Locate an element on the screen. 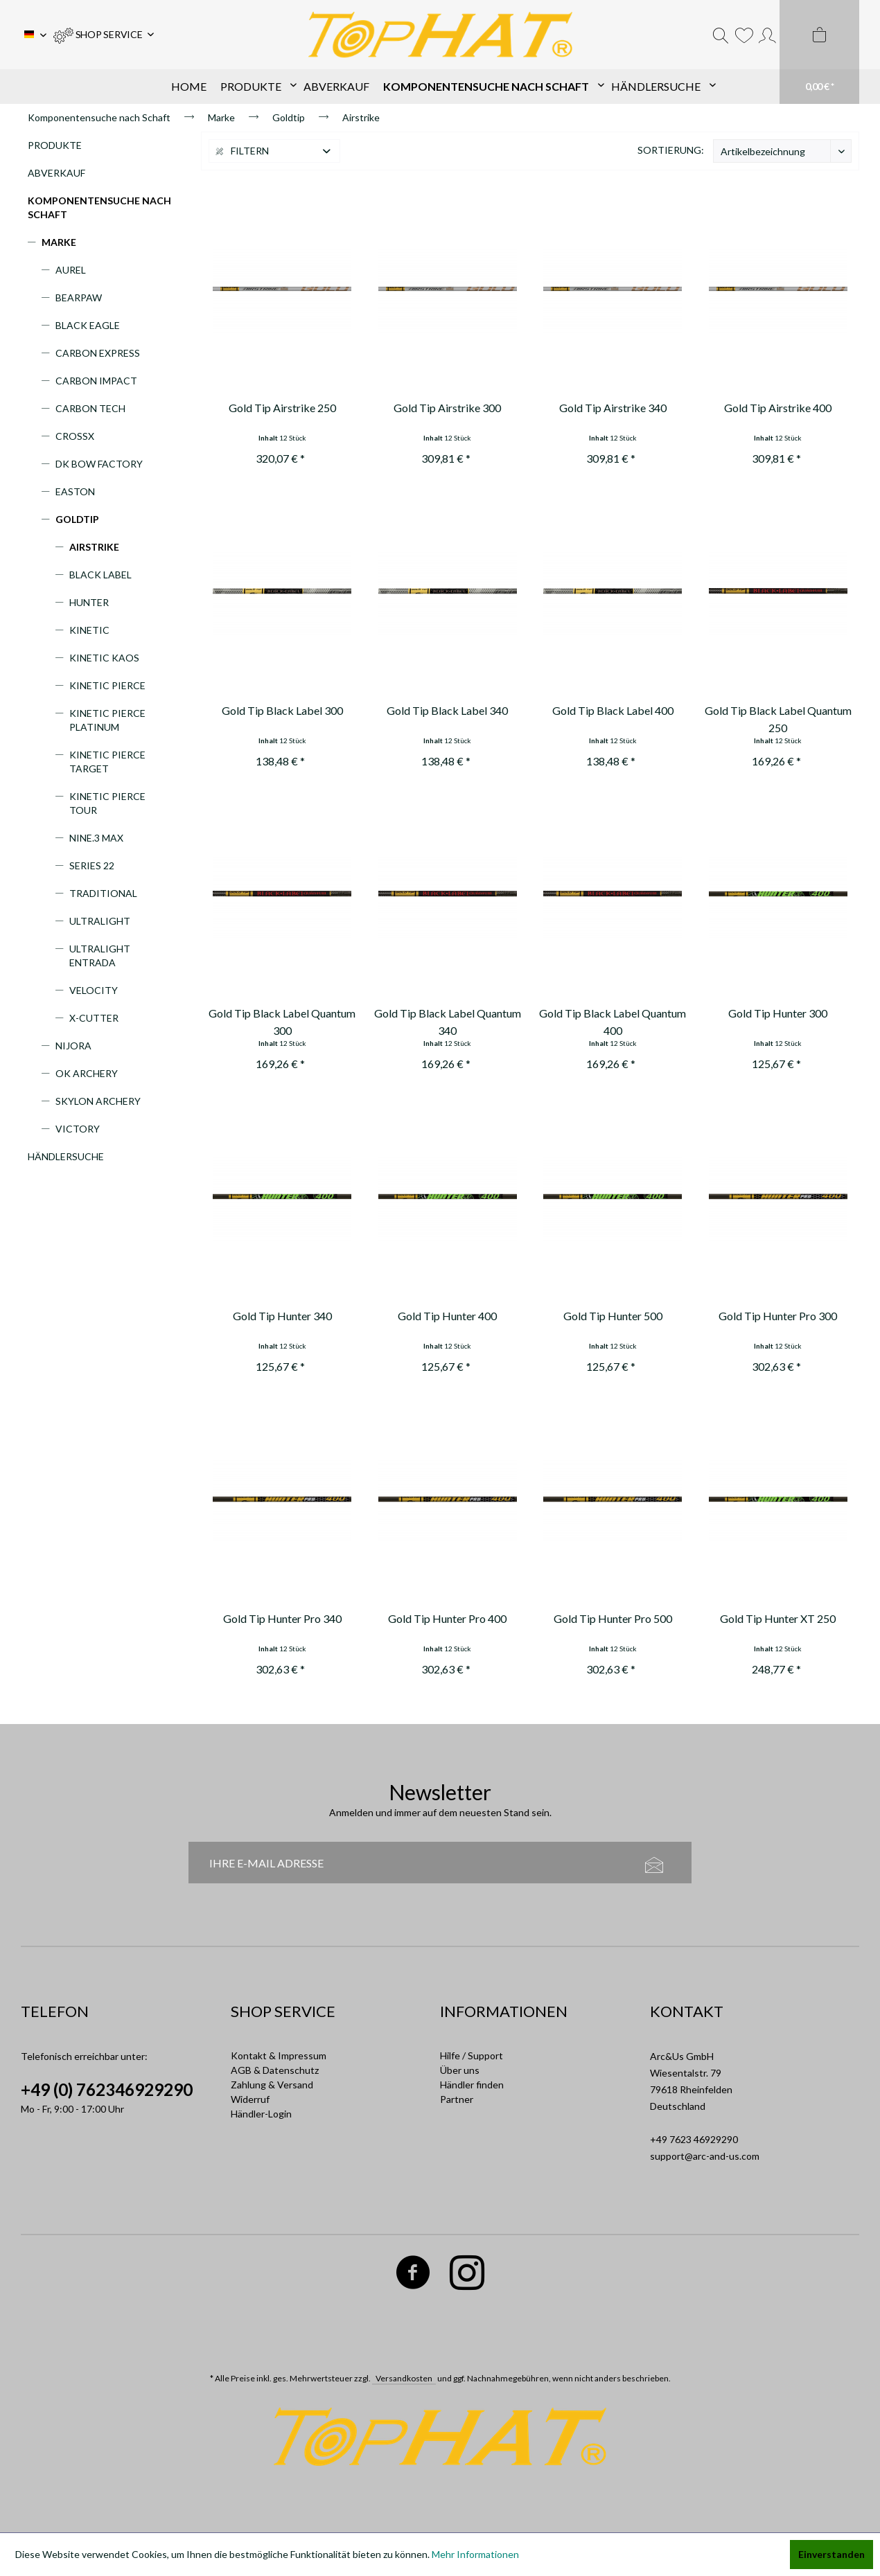  Kinetic Pierce is located at coordinates (107, 685).